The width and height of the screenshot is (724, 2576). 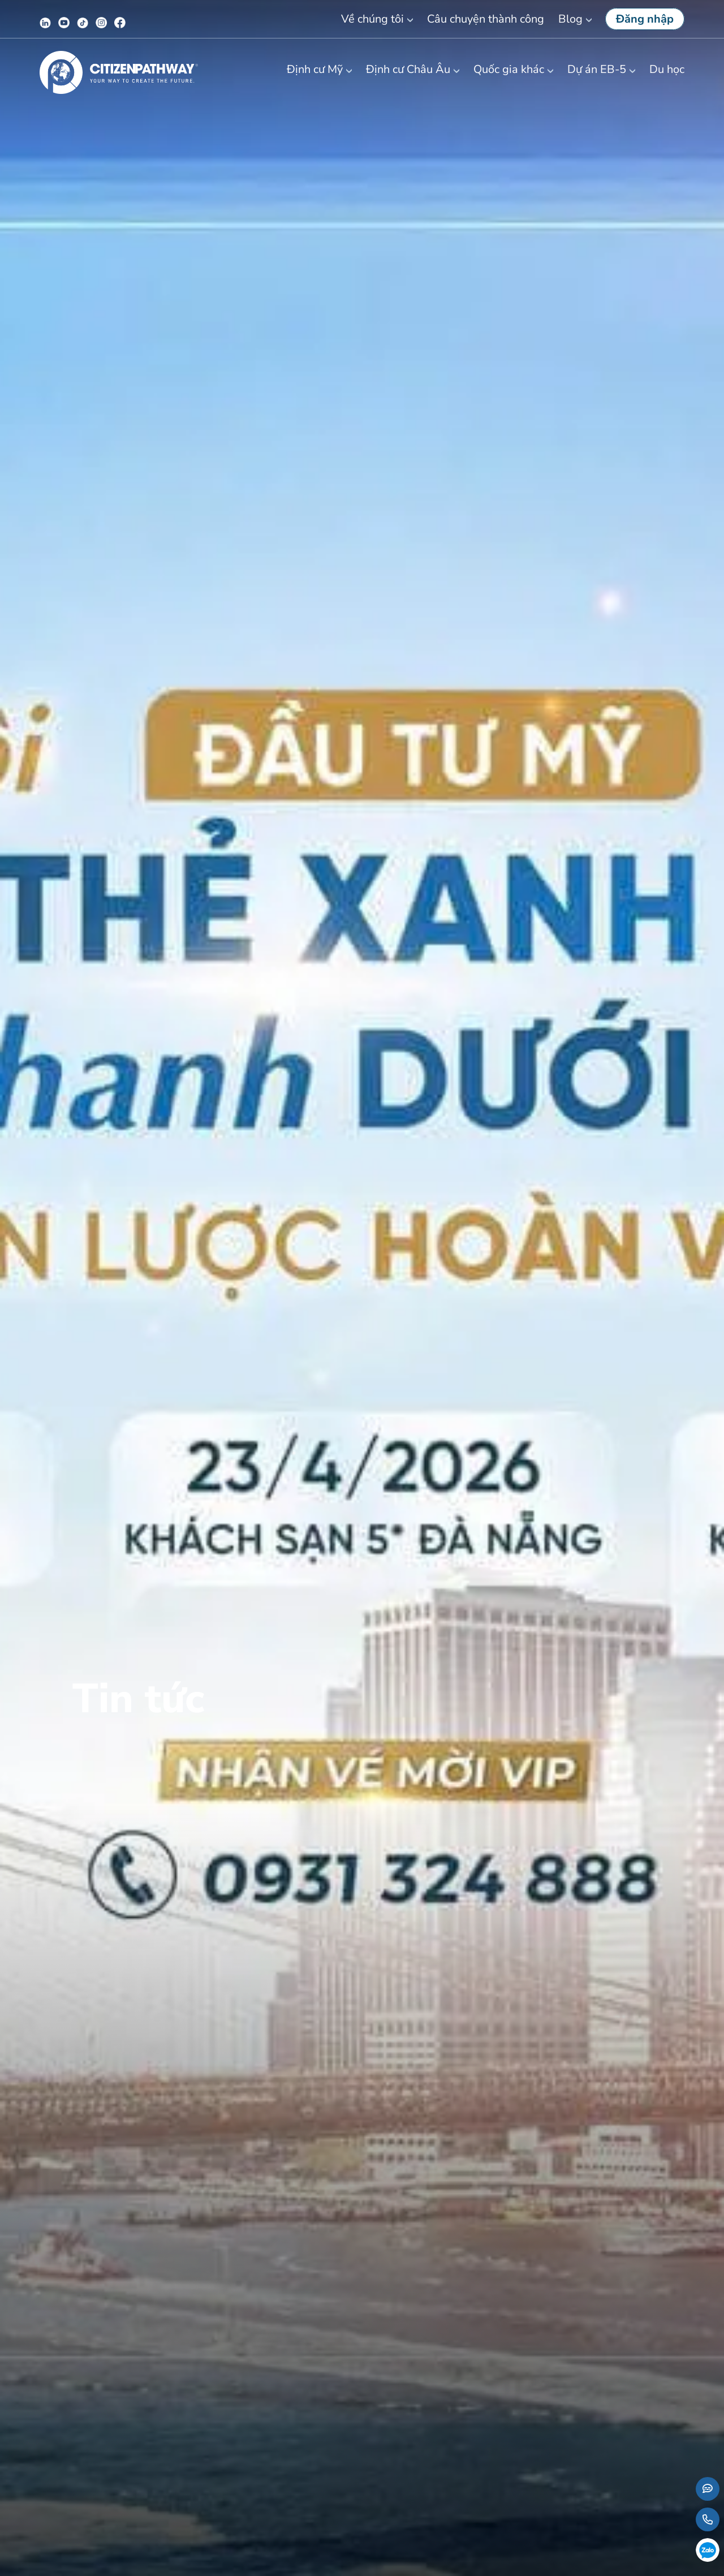 I want to click on Blog, so click(x=570, y=19).